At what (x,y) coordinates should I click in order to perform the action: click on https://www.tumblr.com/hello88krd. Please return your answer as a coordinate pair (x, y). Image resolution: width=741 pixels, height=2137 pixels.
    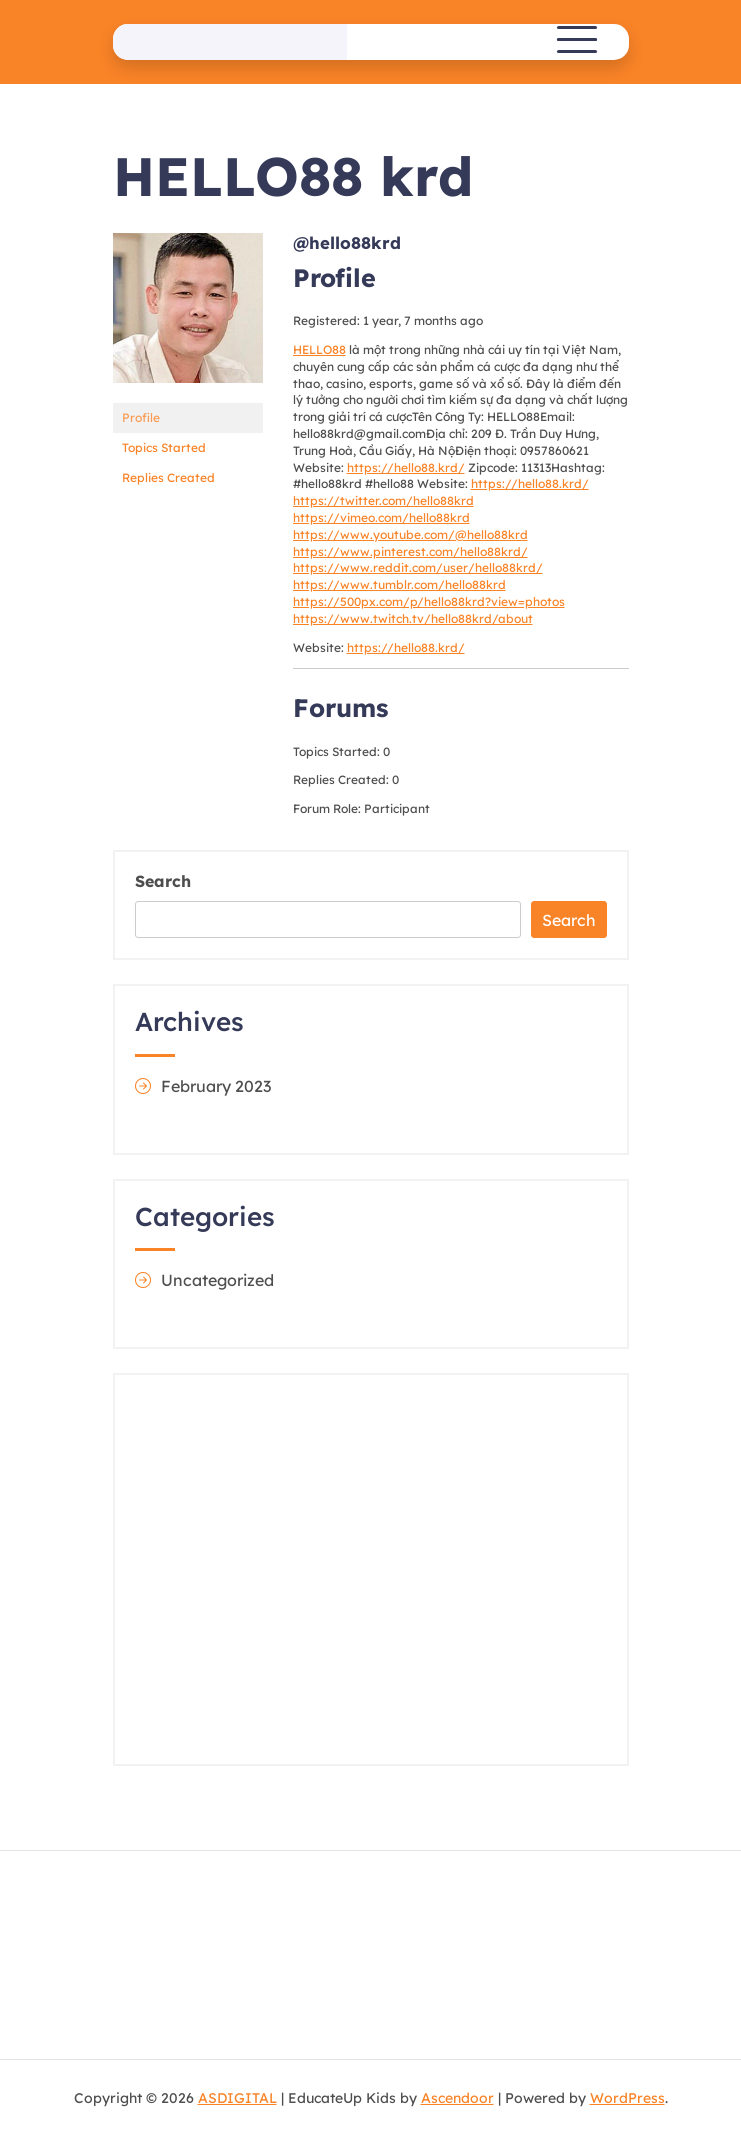
    Looking at the image, I should click on (399, 584).